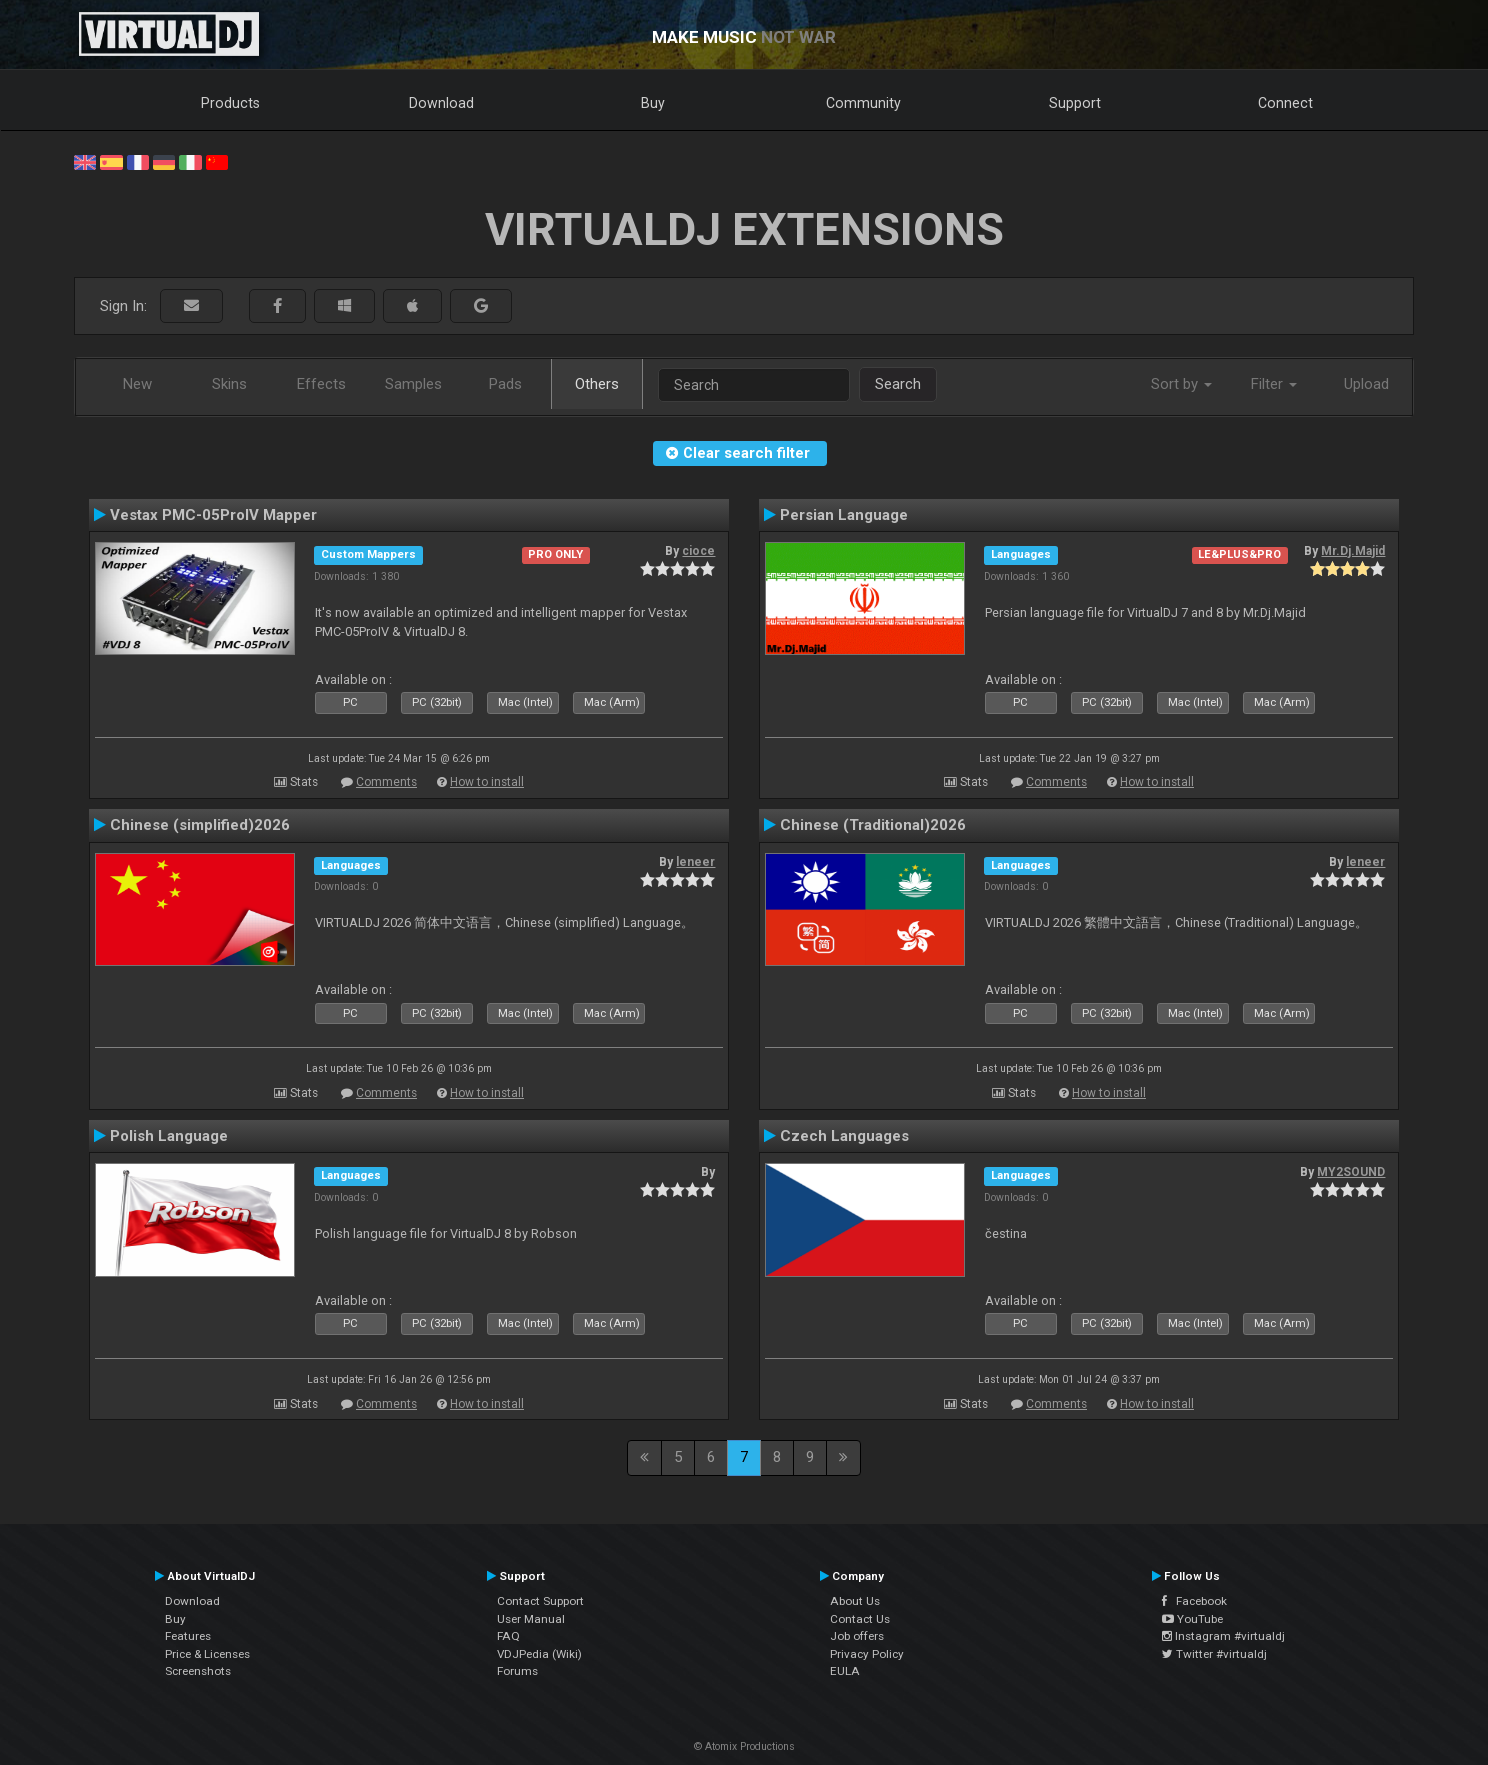 The image size is (1488, 1765). Describe the element at coordinates (873, 825) in the screenshot. I see `Chinese (Traditional)2026` at that location.